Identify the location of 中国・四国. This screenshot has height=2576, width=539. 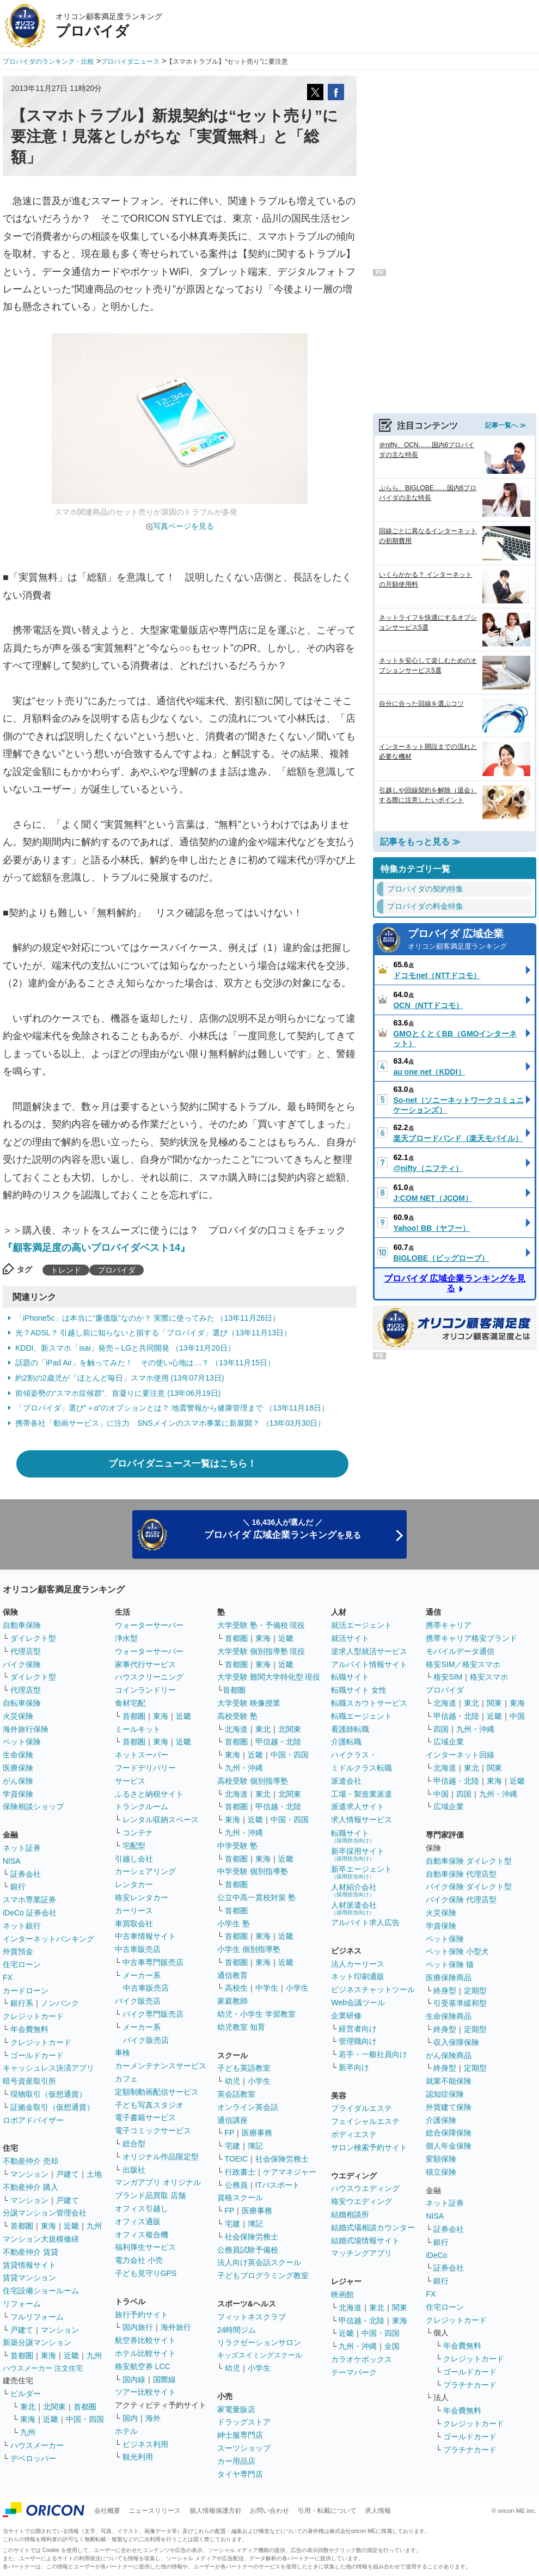
(85, 2419).